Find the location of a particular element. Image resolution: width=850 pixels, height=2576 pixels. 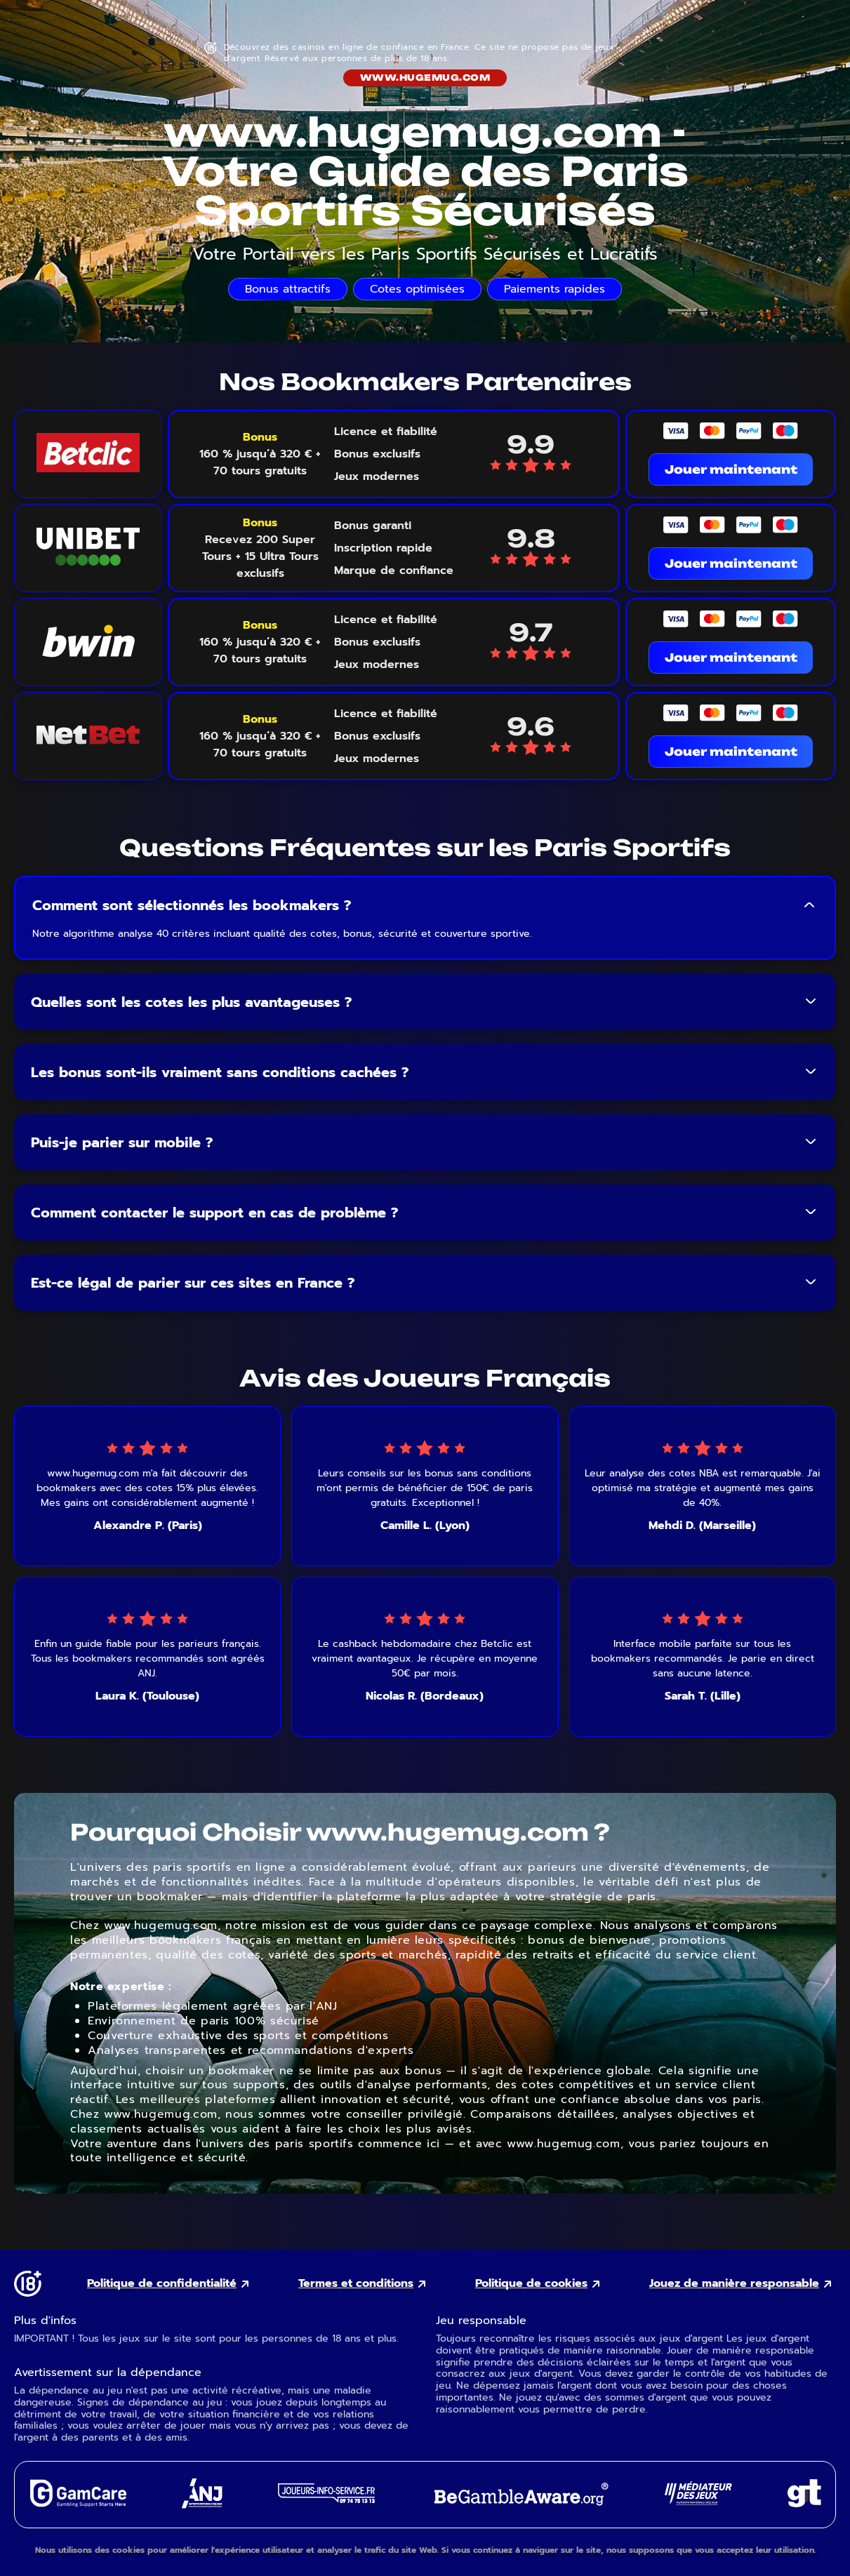

Politique de cookies is located at coordinates (531, 2283).